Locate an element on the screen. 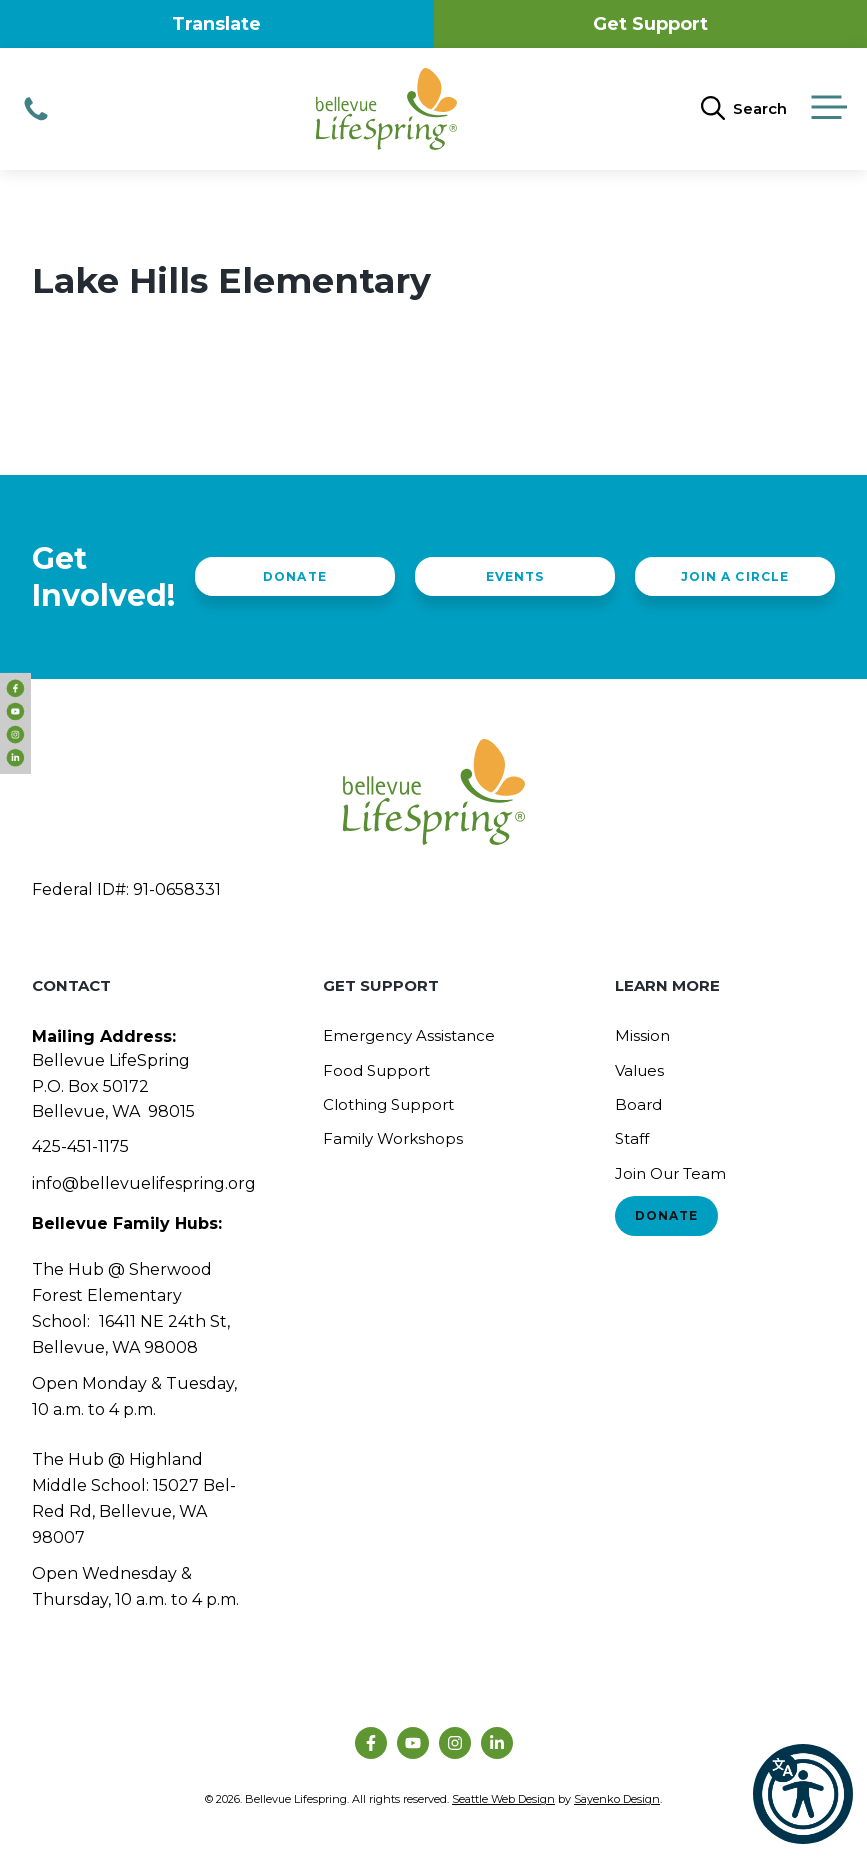 Image resolution: width=867 pixels, height=1858 pixels. Join a Circle is located at coordinates (734, 576).